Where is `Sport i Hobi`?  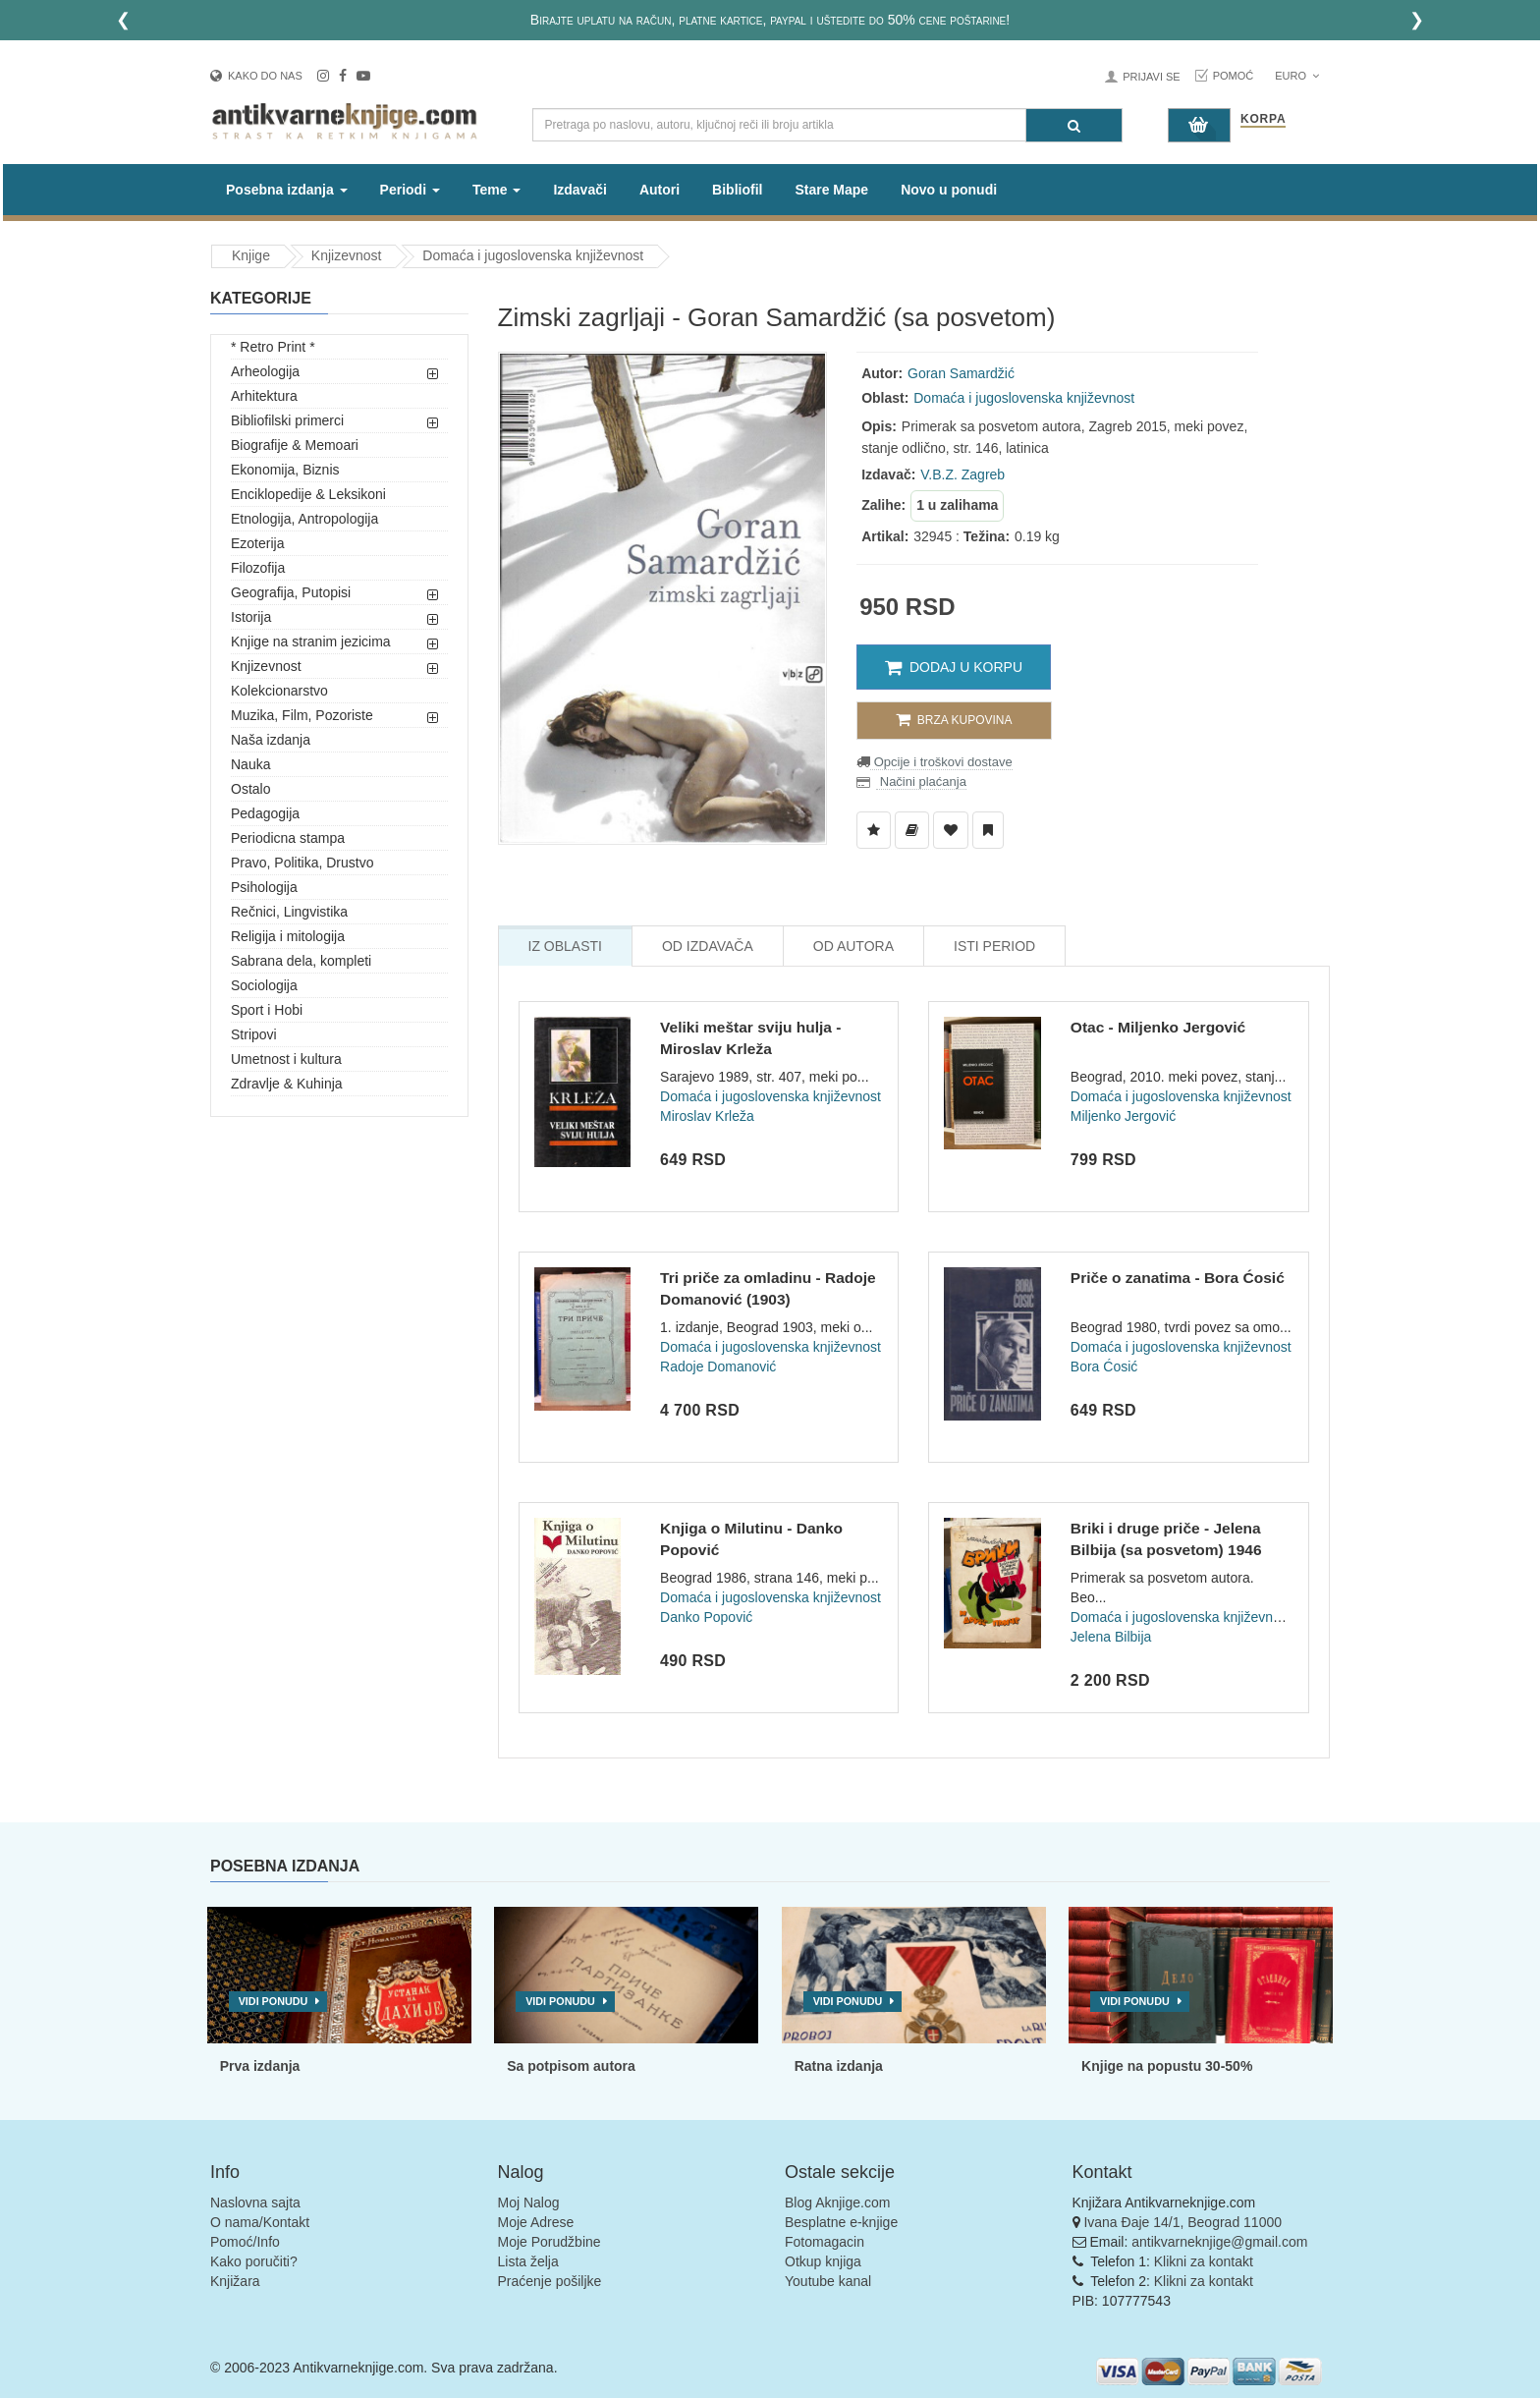
Sport i Hobi is located at coordinates (266, 1010).